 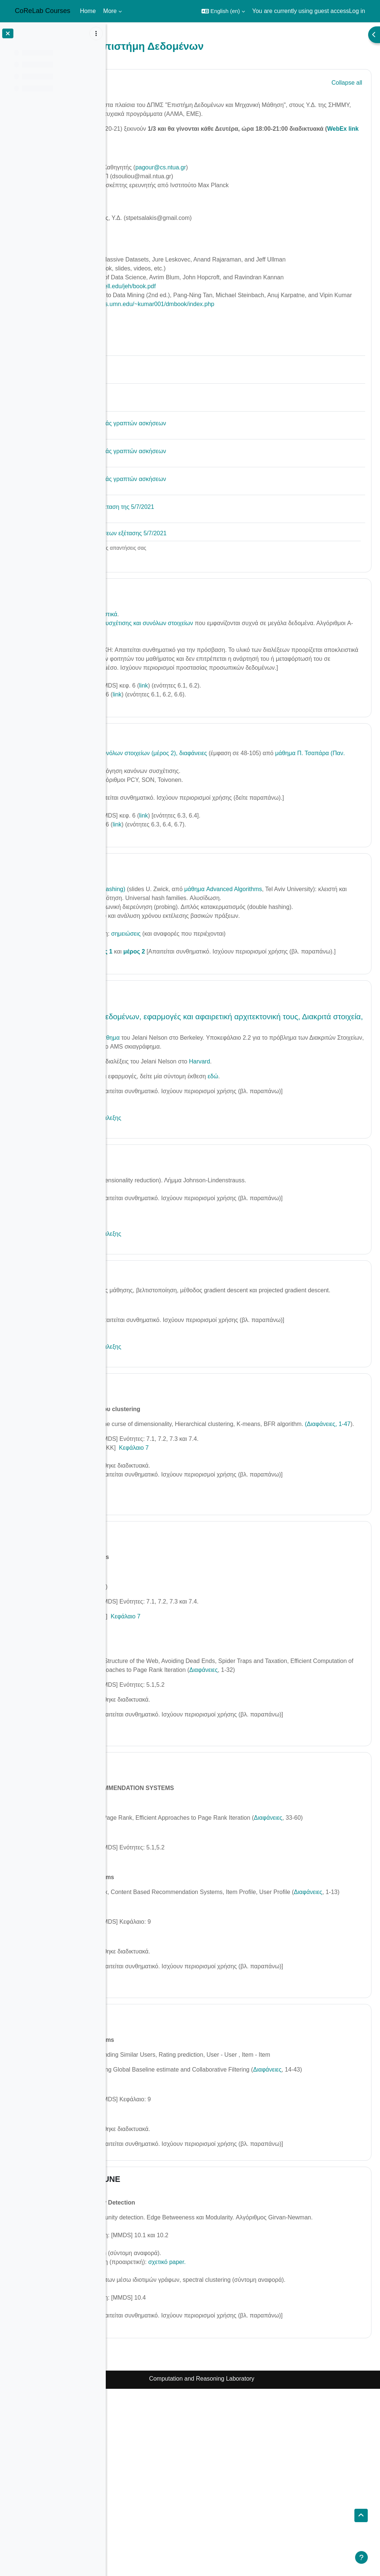 What do you see at coordinates (154, 1889) in the screenshot?
I see `21 ΜΑΥ` at bounding box center [154, 1889].